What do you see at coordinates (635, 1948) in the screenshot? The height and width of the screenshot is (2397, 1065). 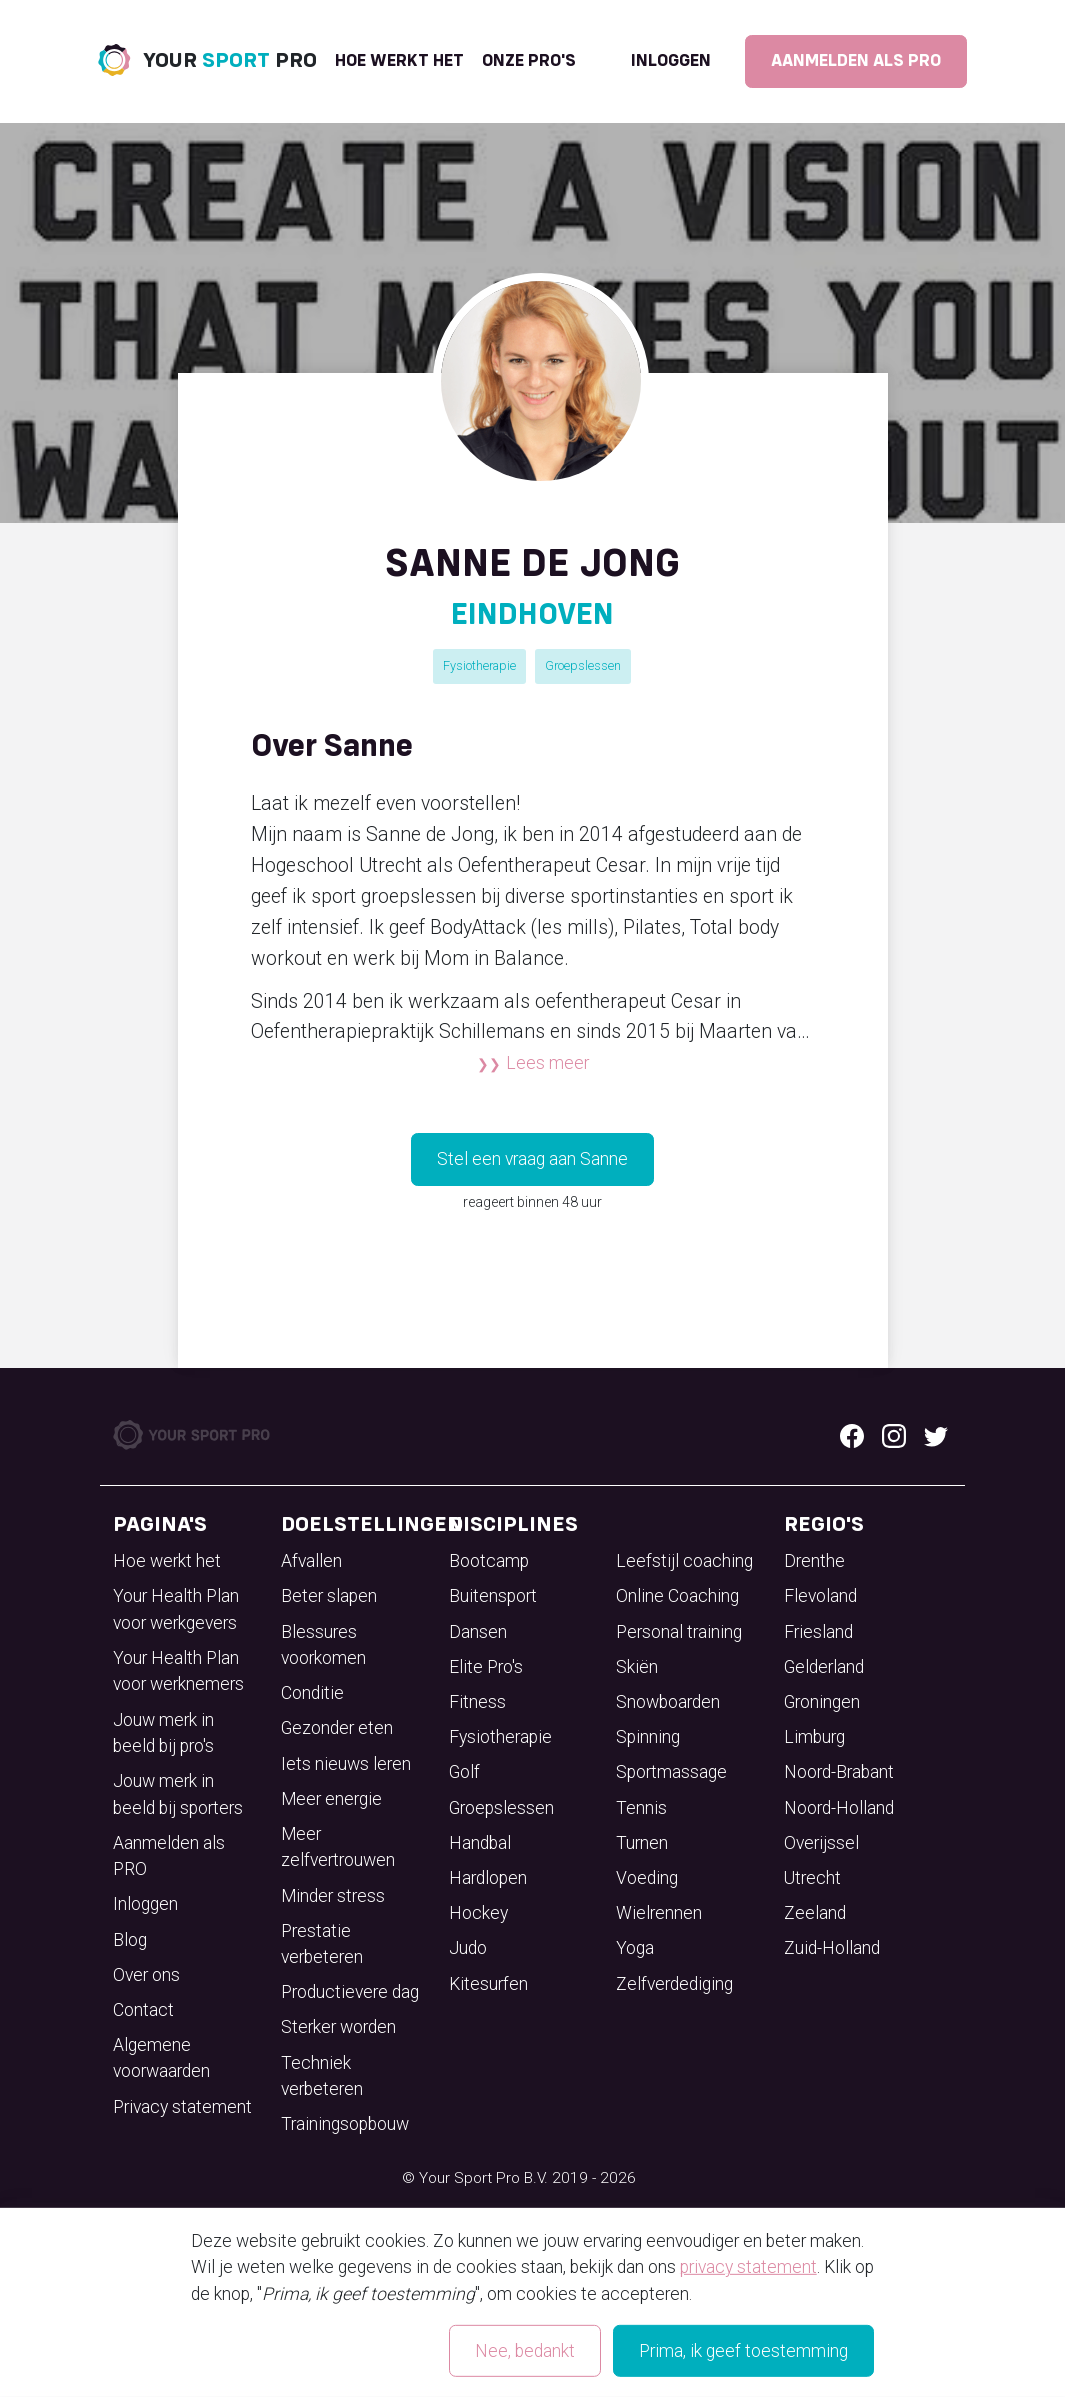 I see `Yoga` at bounding box center [635, 1948].